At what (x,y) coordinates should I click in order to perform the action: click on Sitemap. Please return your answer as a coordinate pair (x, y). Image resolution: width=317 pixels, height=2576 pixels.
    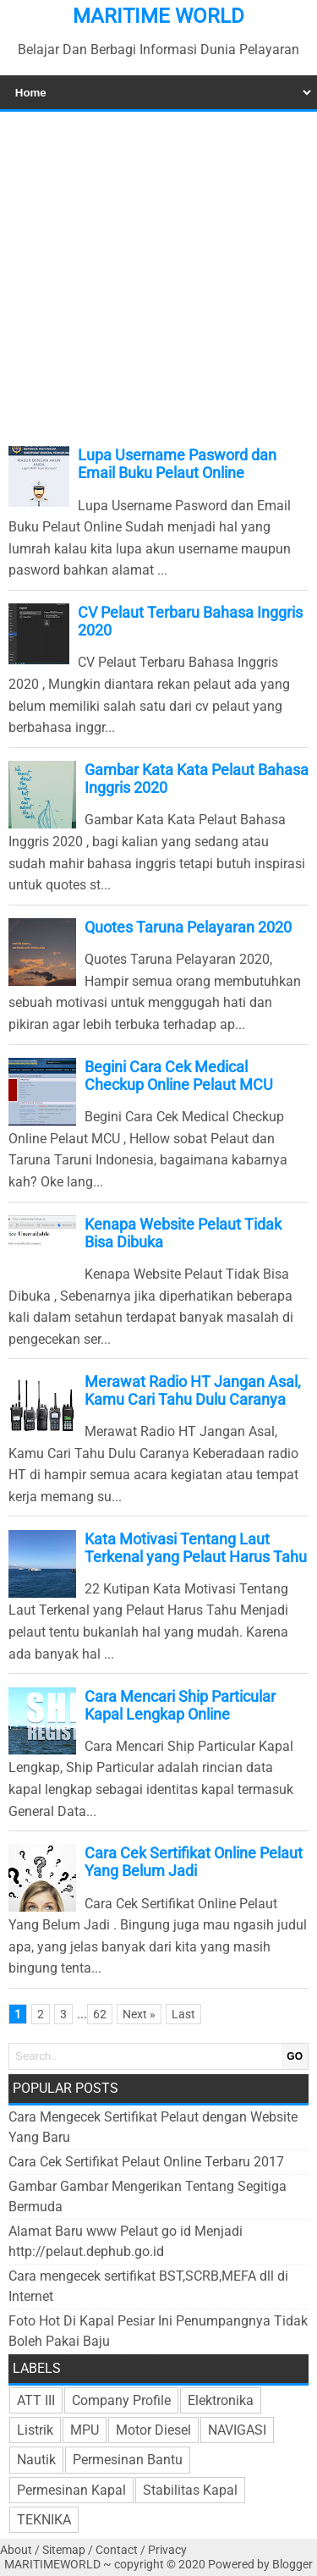
    Looking at the image, I should click on (63, 2550).